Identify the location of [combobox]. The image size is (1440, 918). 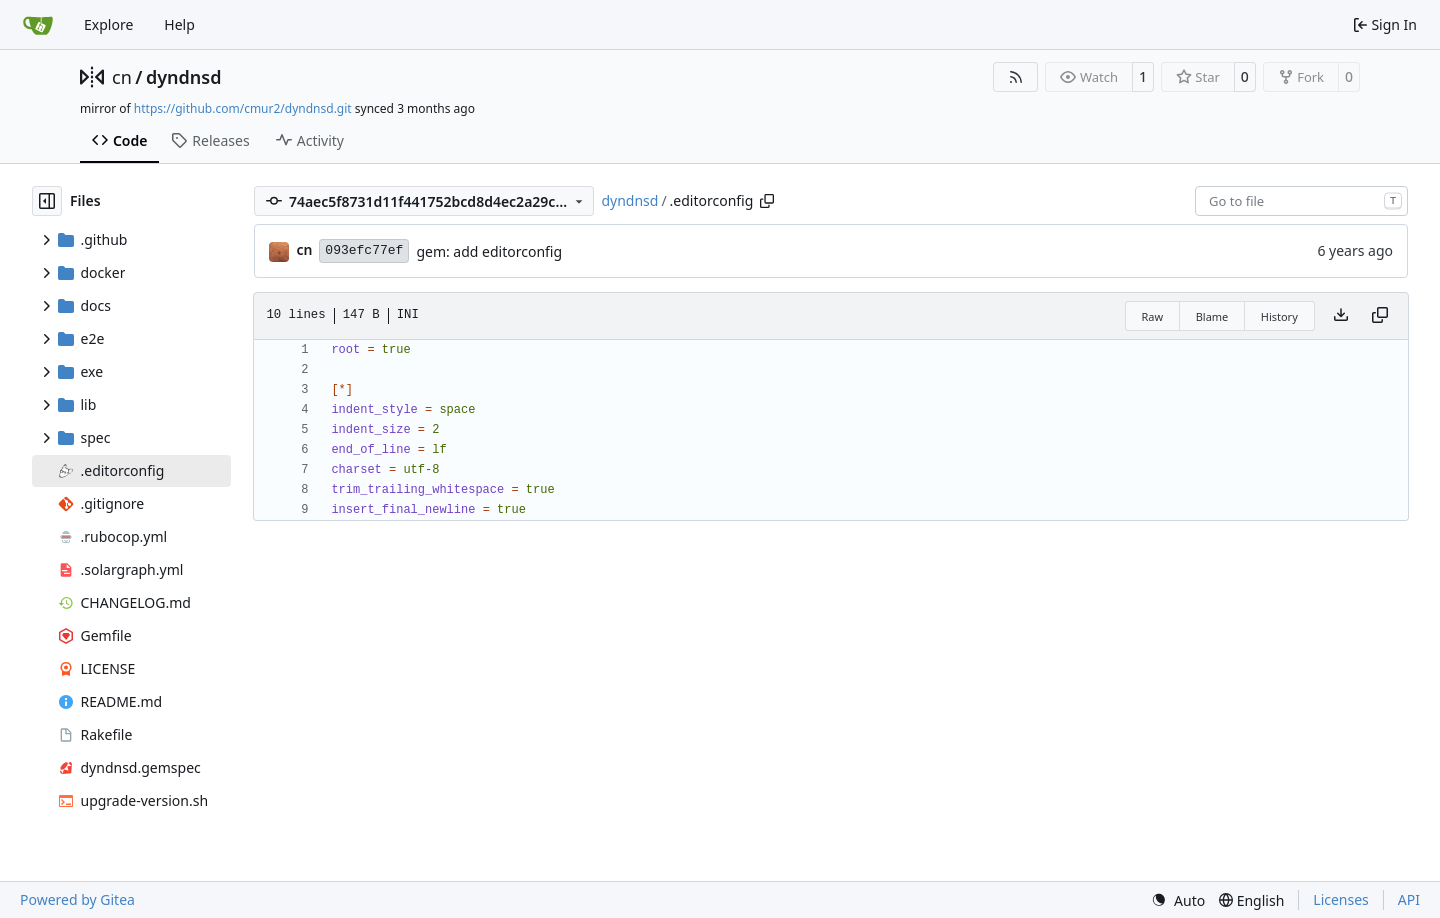
(1301, 201).